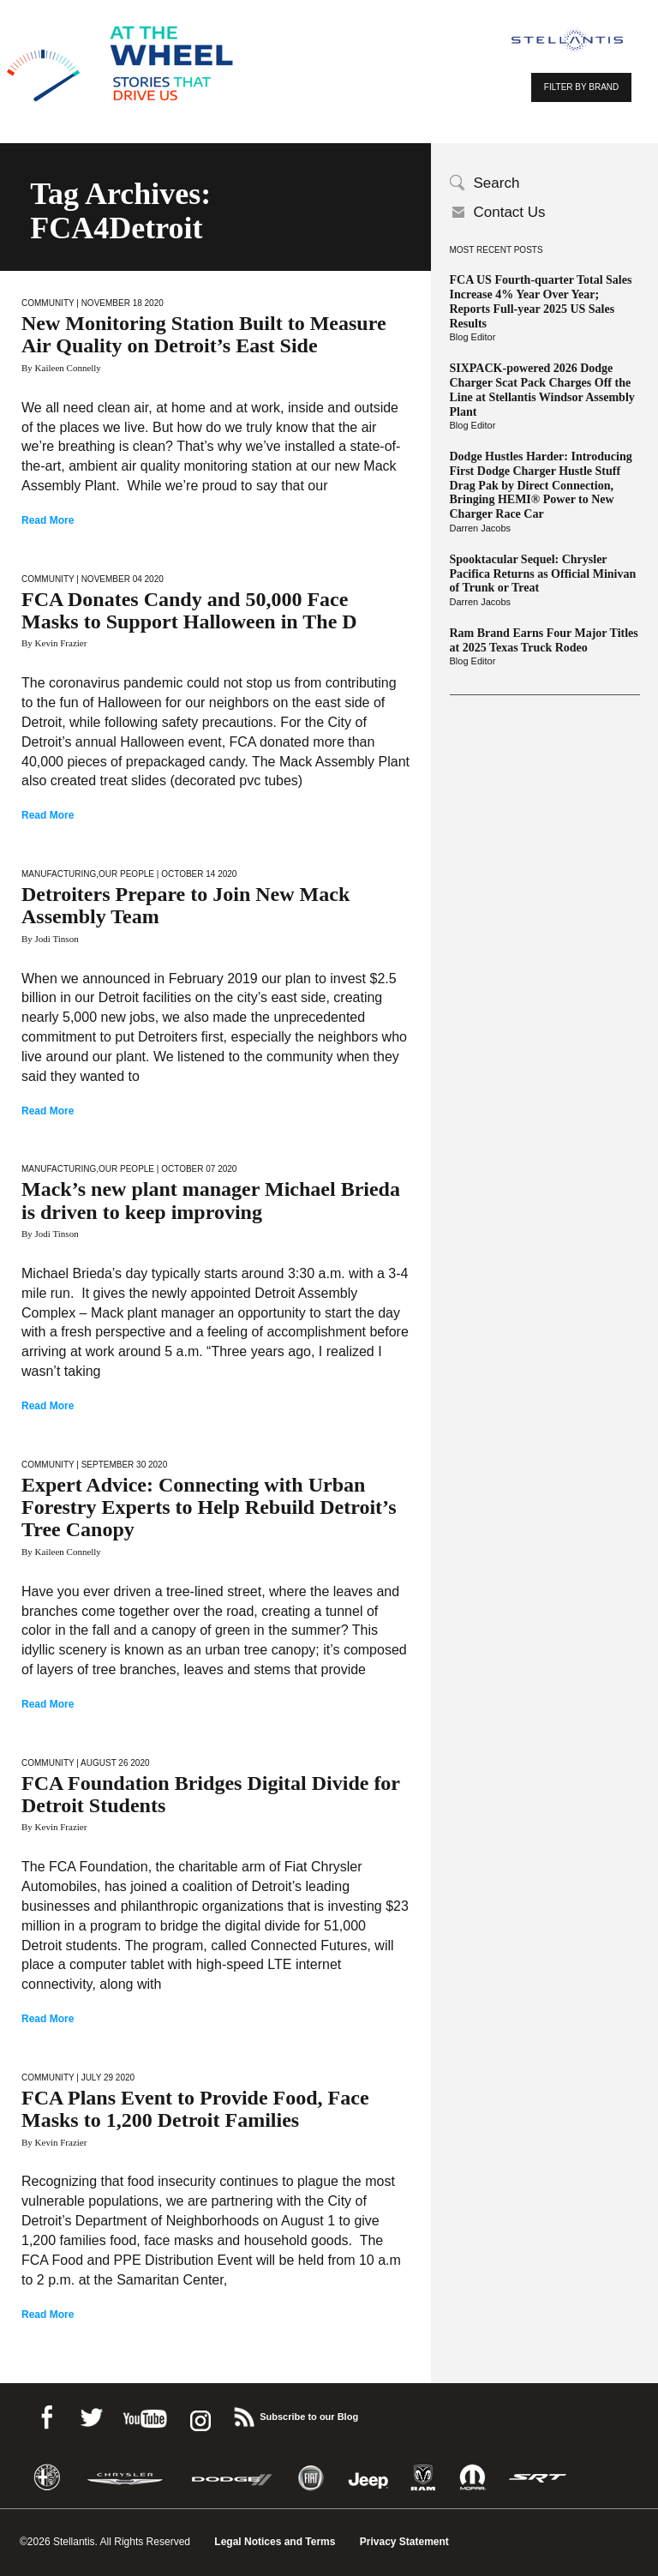  I want to click on Mack’s new plant manager Michael Brieda is driven to keep improving, so click(210, 1200).